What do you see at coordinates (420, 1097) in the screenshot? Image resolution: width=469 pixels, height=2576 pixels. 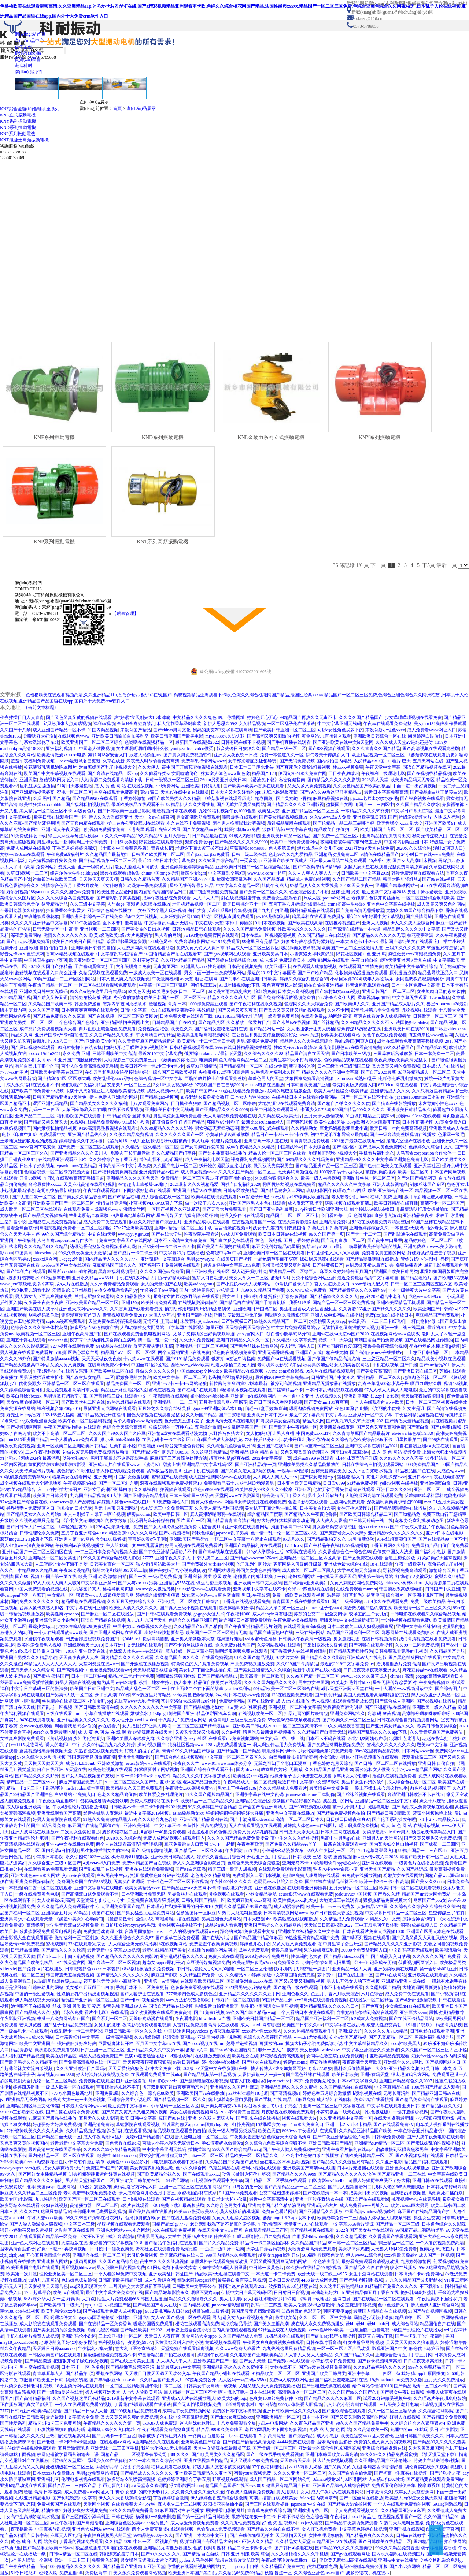 I see `japanese50mature日本亂倫` at bounding box center [420, 1097].